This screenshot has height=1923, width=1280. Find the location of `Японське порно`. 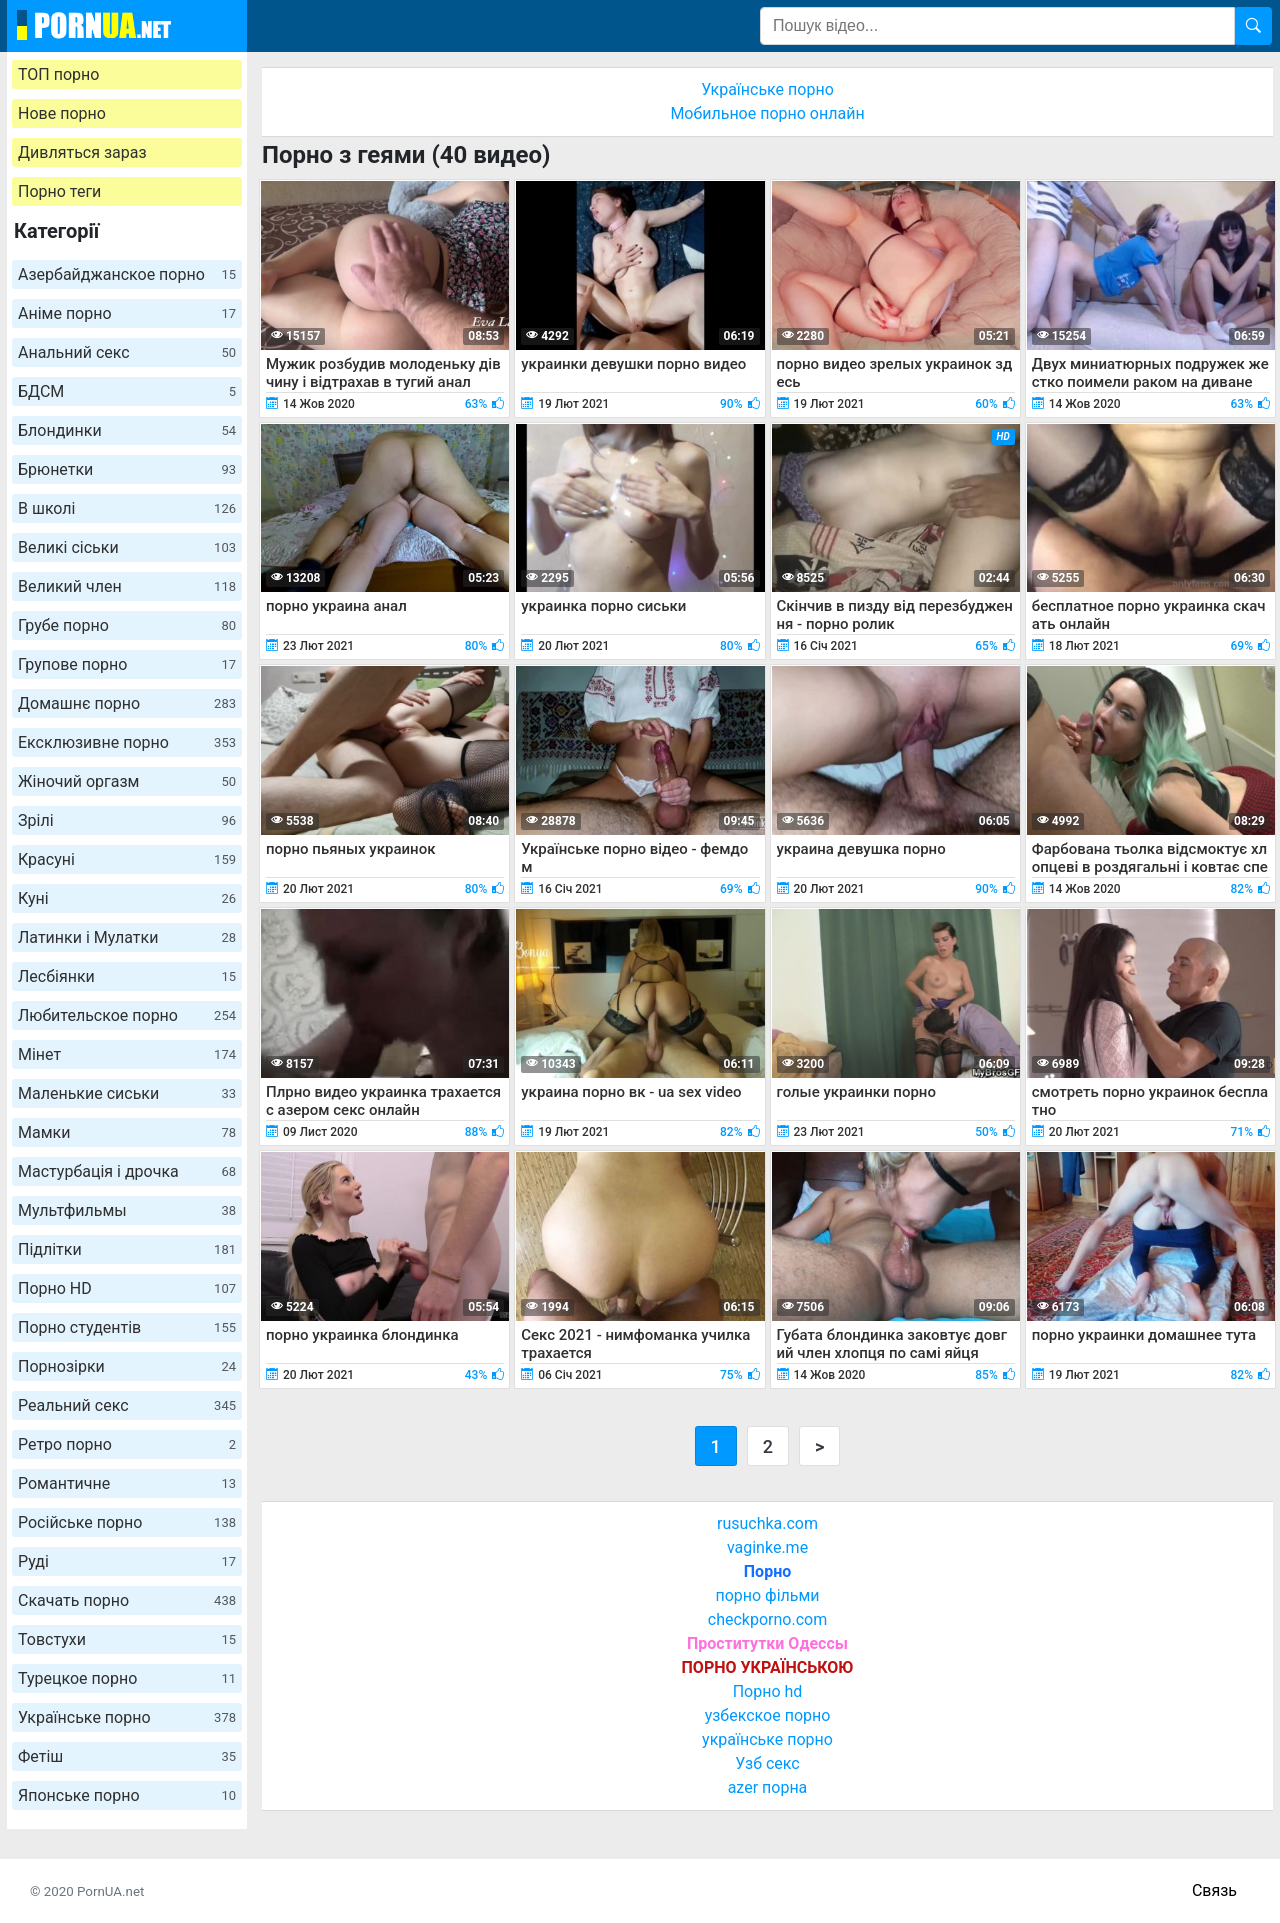

Японське порно is located at coordinates (127, 1795).